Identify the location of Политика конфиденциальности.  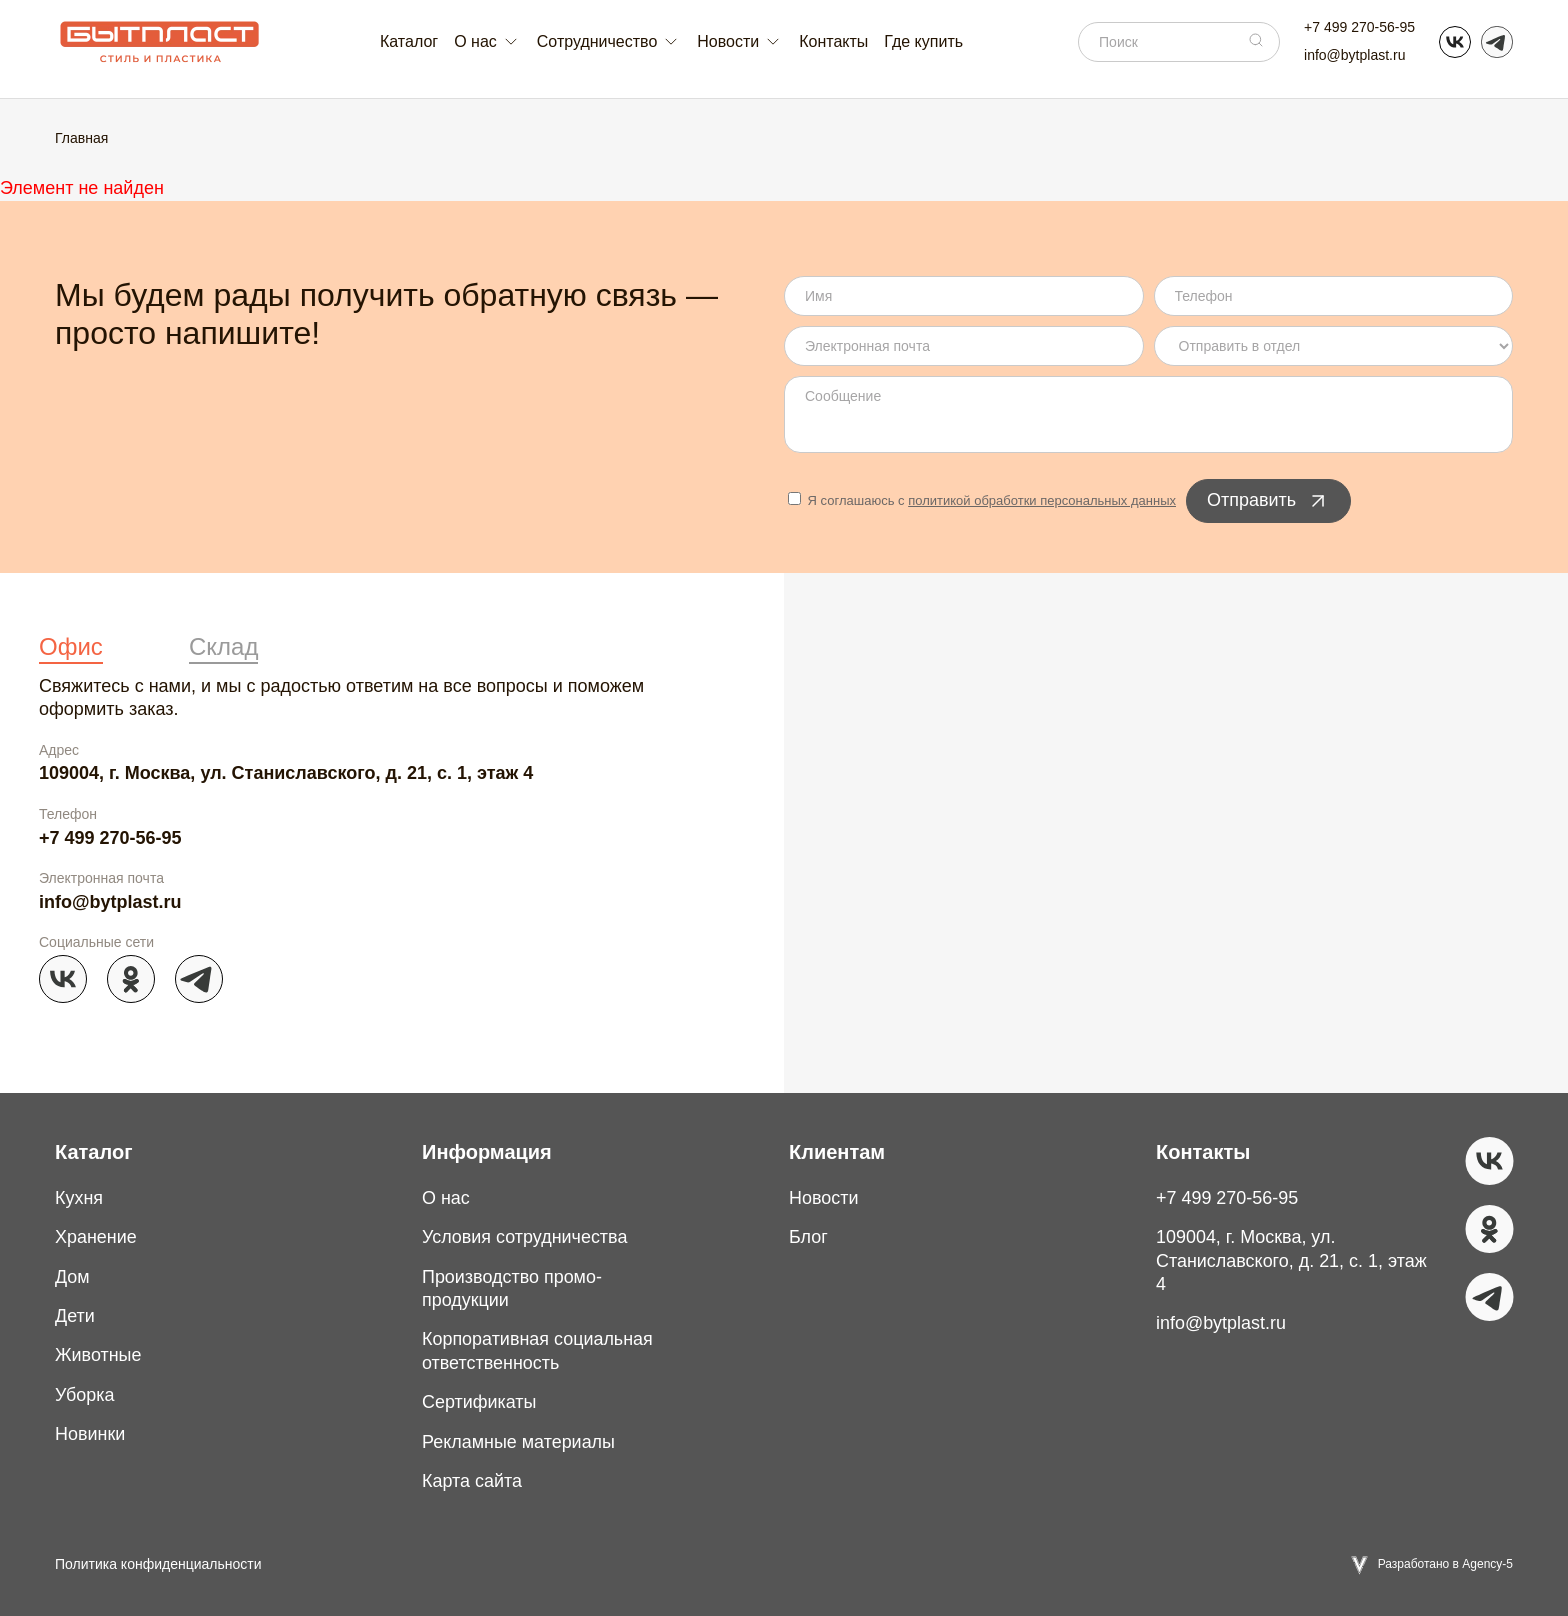
(158, 1564).